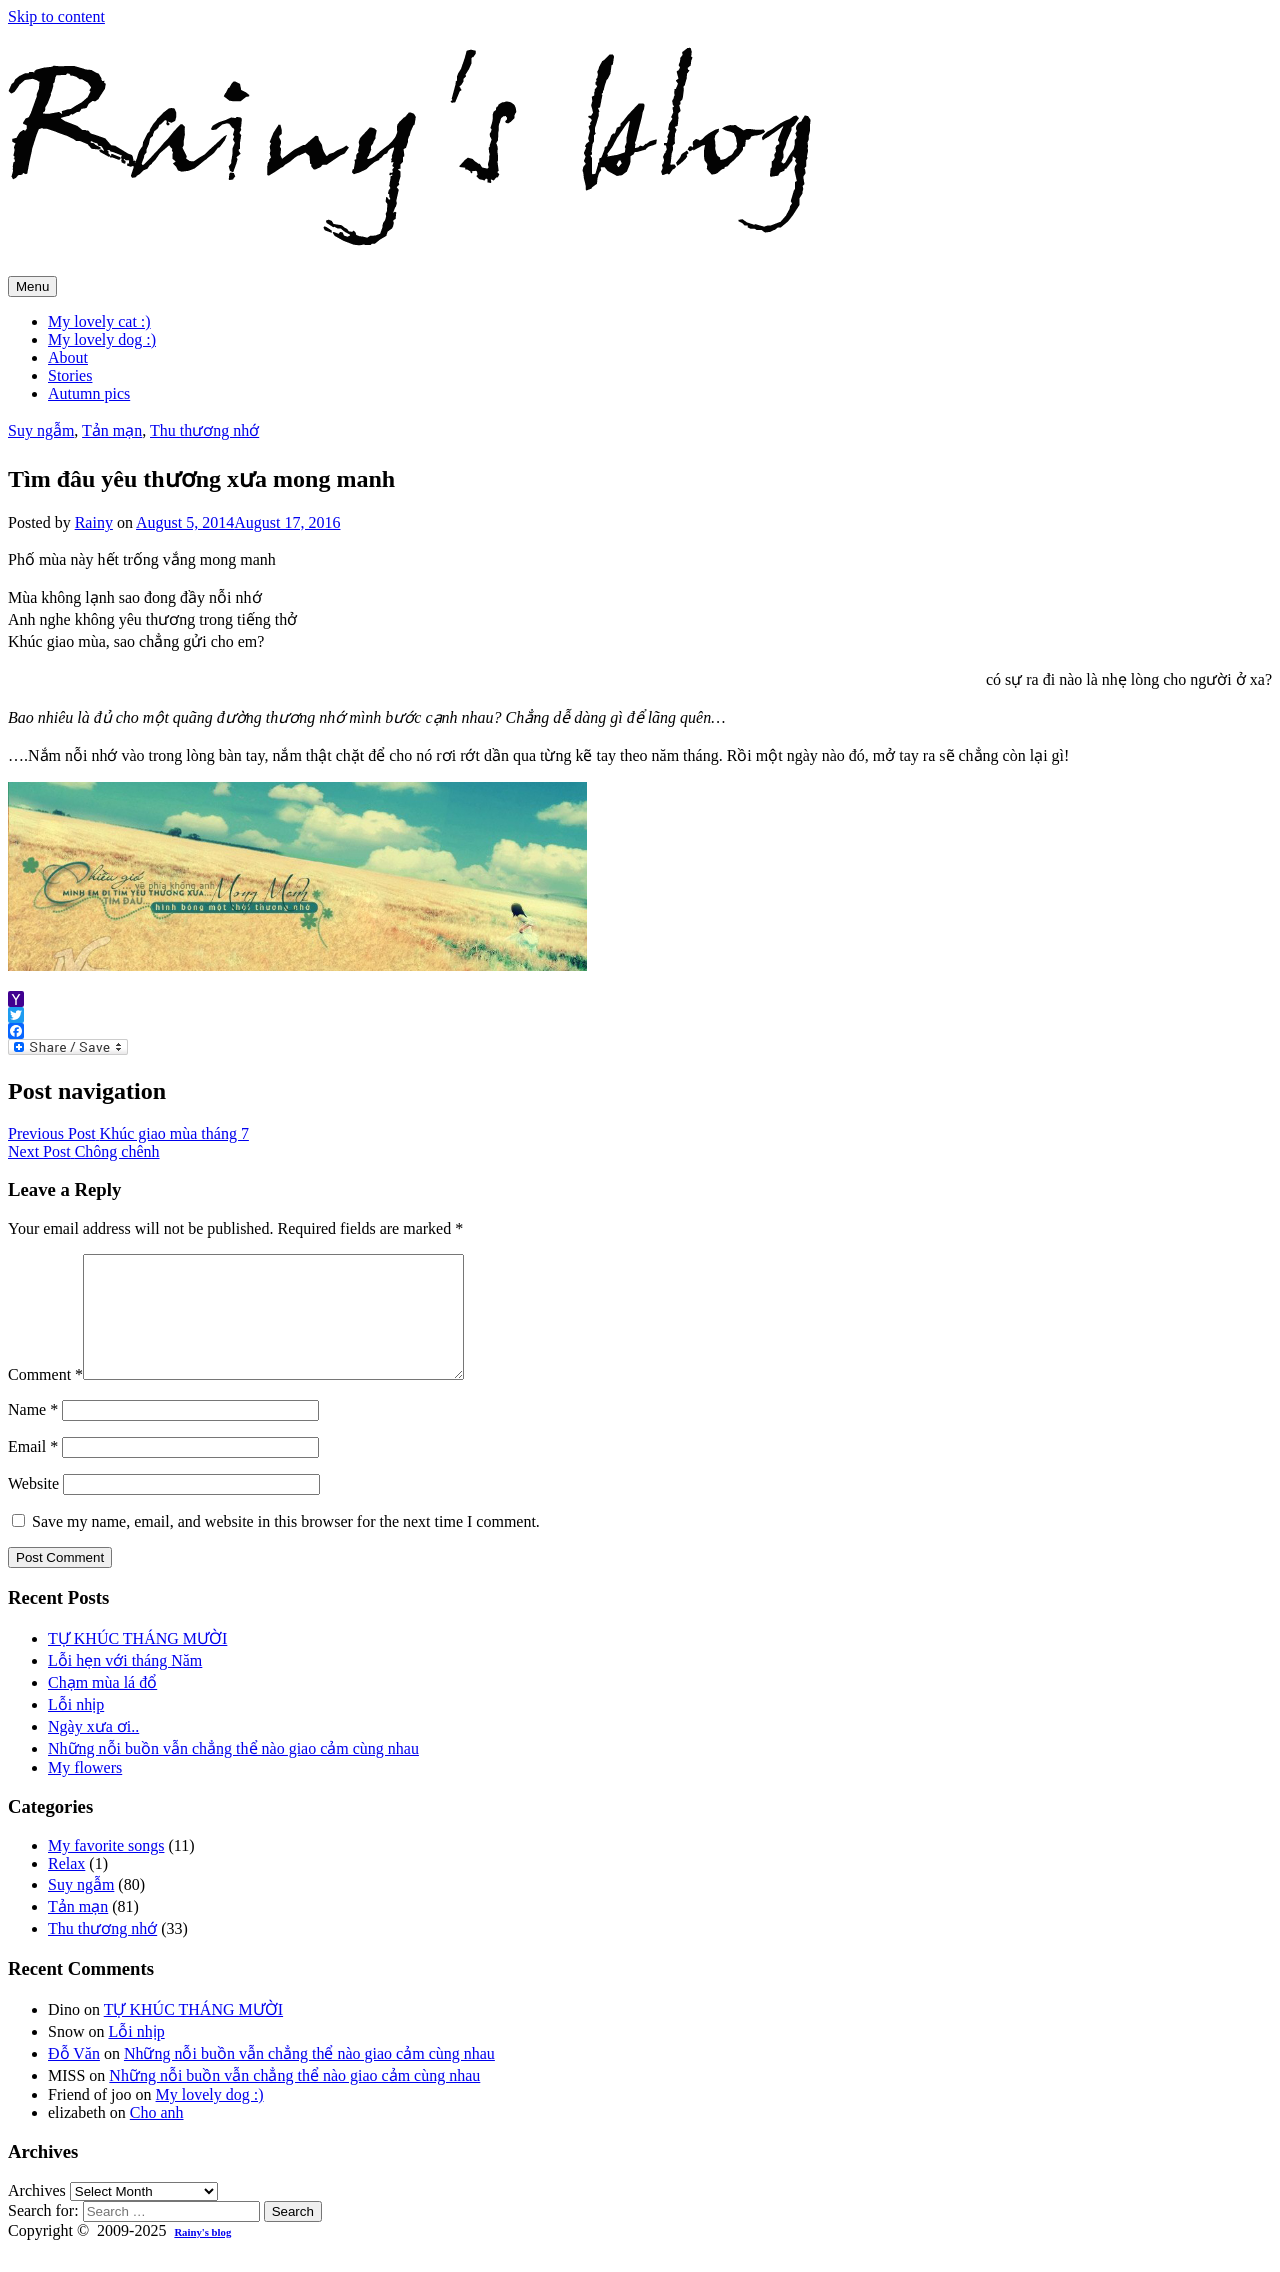  What do you see at coordinates (137, 1662) in the screenshot?
I see `TỰ KHÚC THÁNG MƯỜI` at bounding box center [137, 1662].